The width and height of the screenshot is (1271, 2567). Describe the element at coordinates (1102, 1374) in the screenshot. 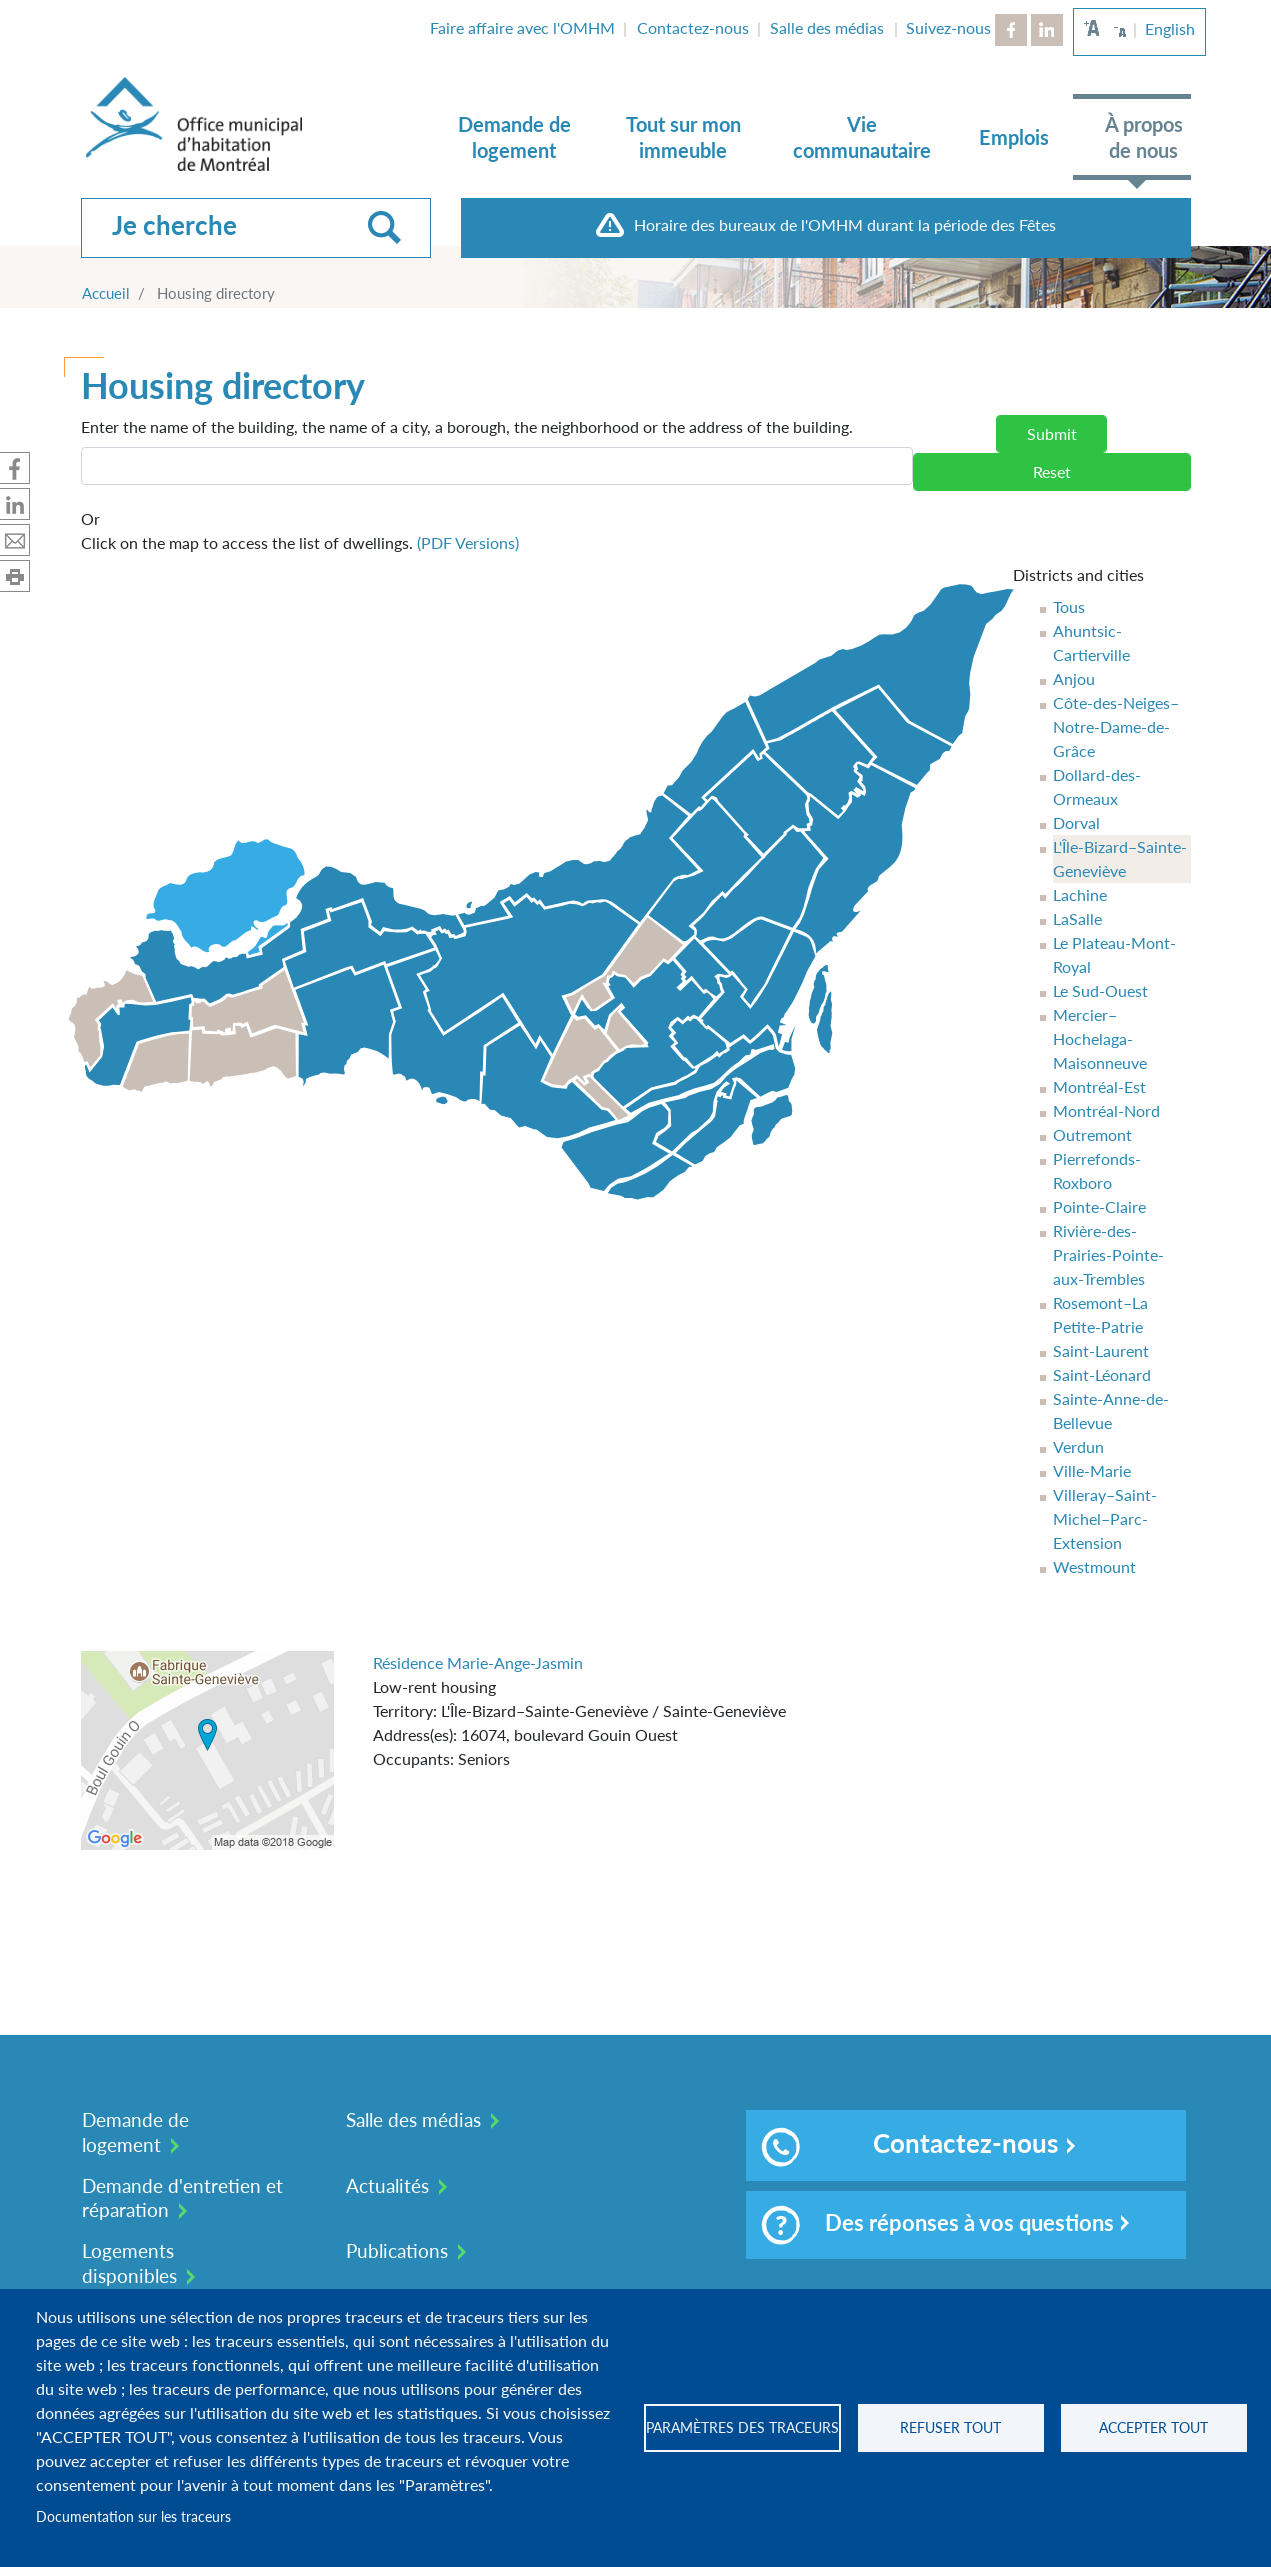

I see `Saint-Léonard` at that location.